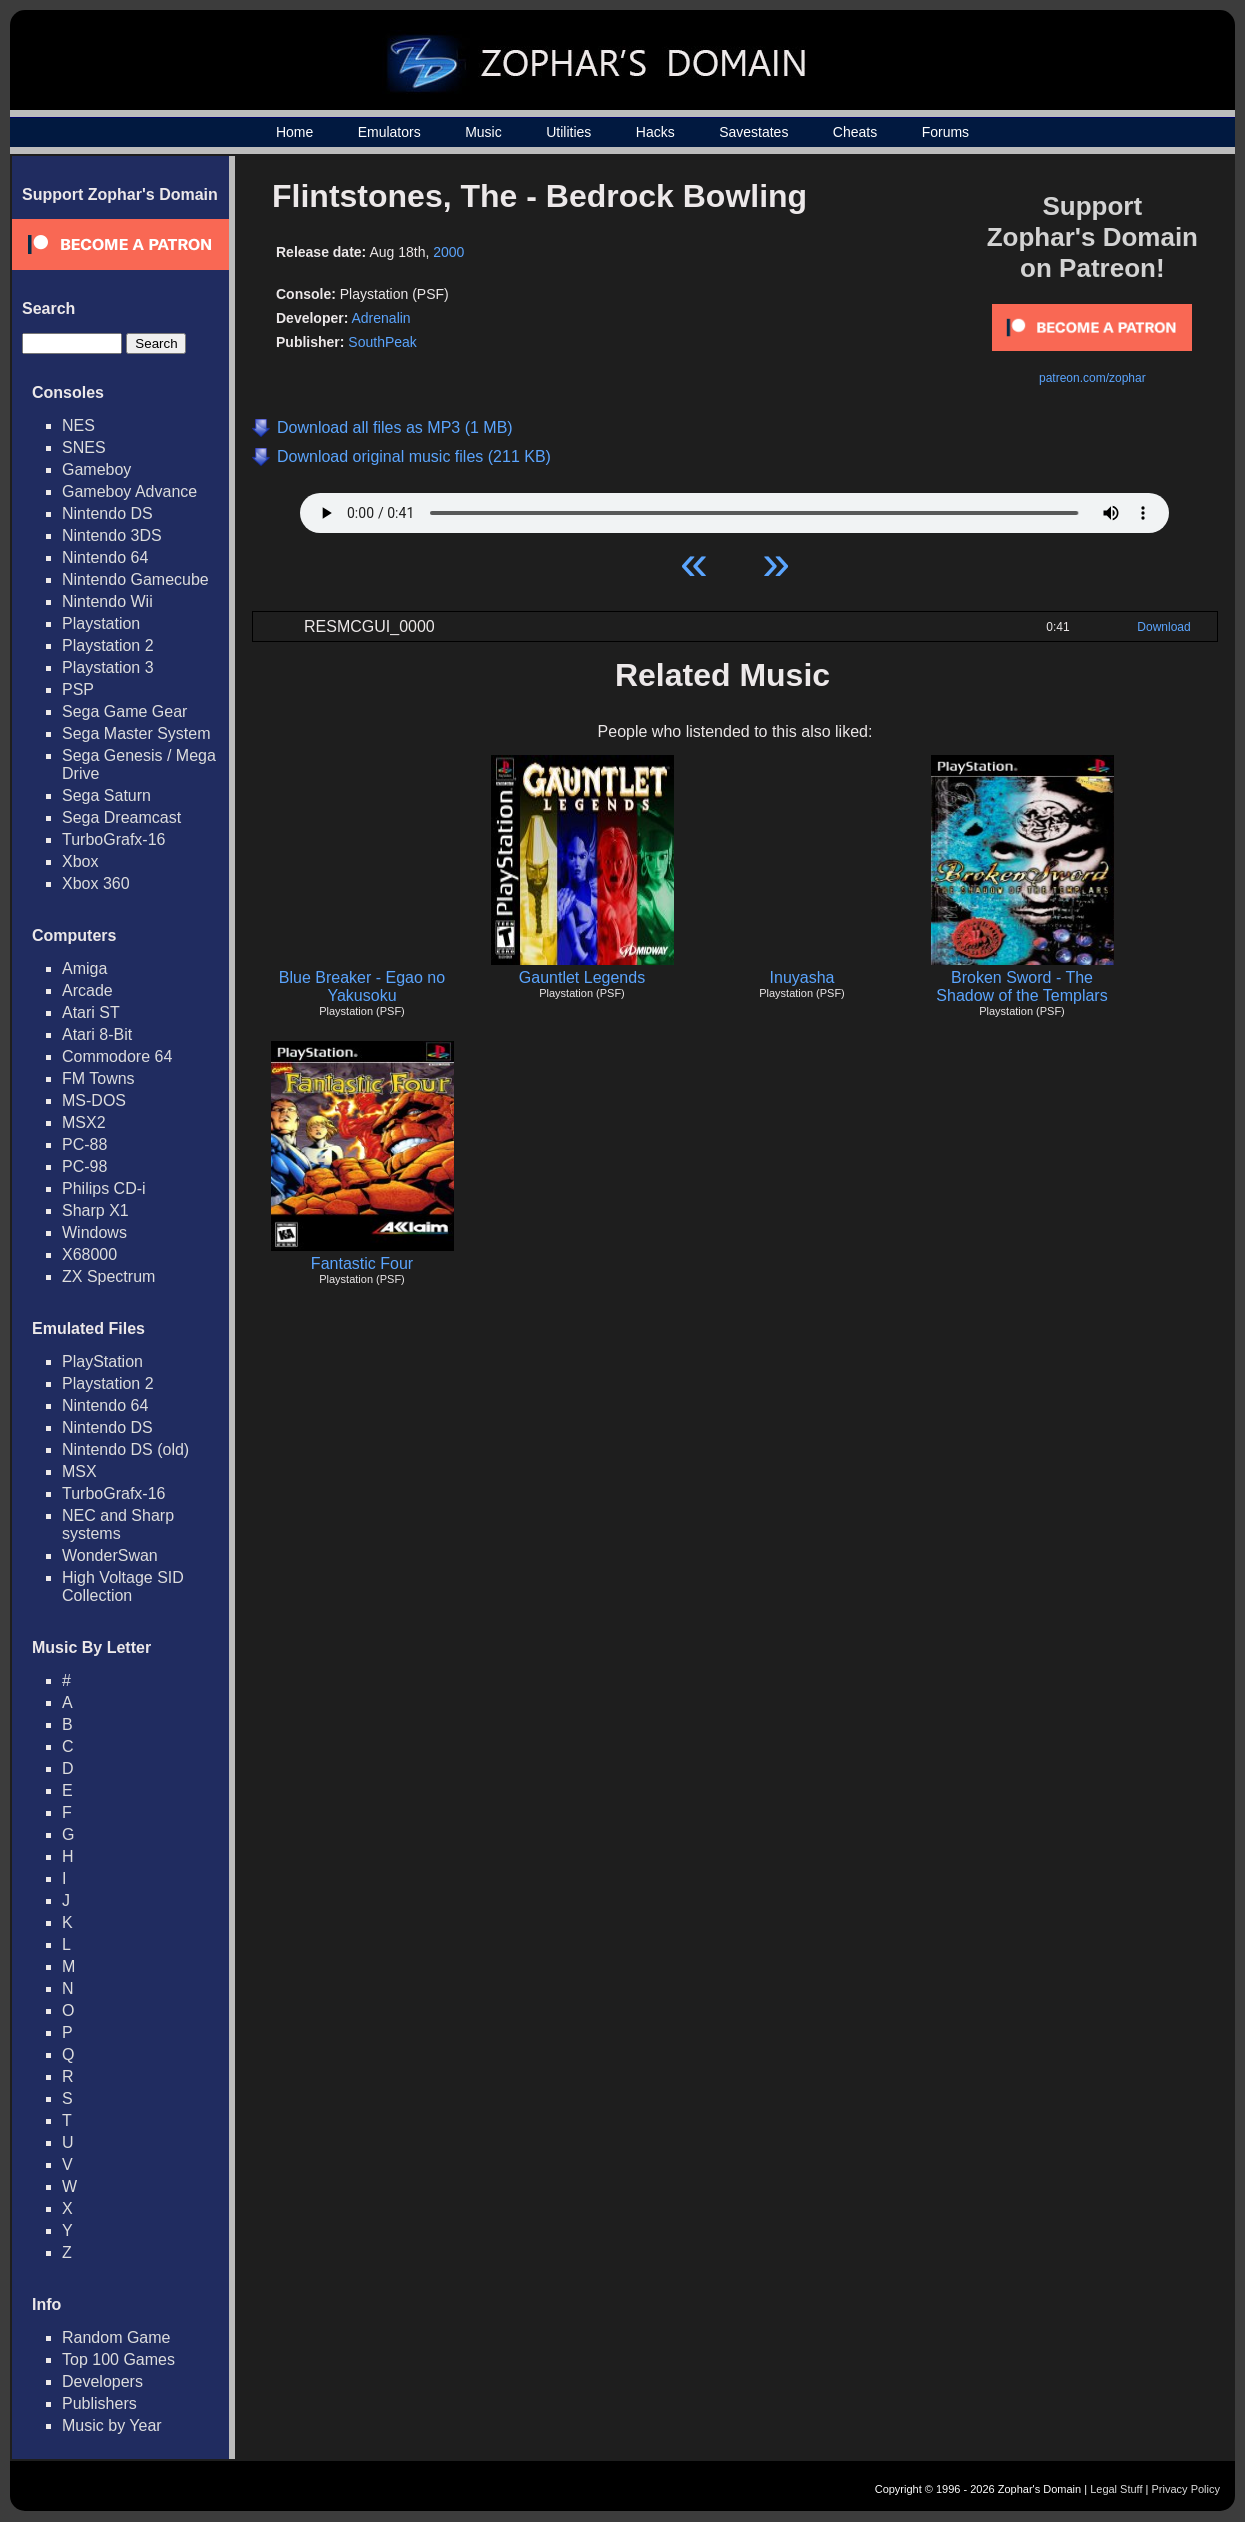 Image resolution: width=1245 pixels, height=2522 pixels. I want to click on 2000, so click(448, 252).